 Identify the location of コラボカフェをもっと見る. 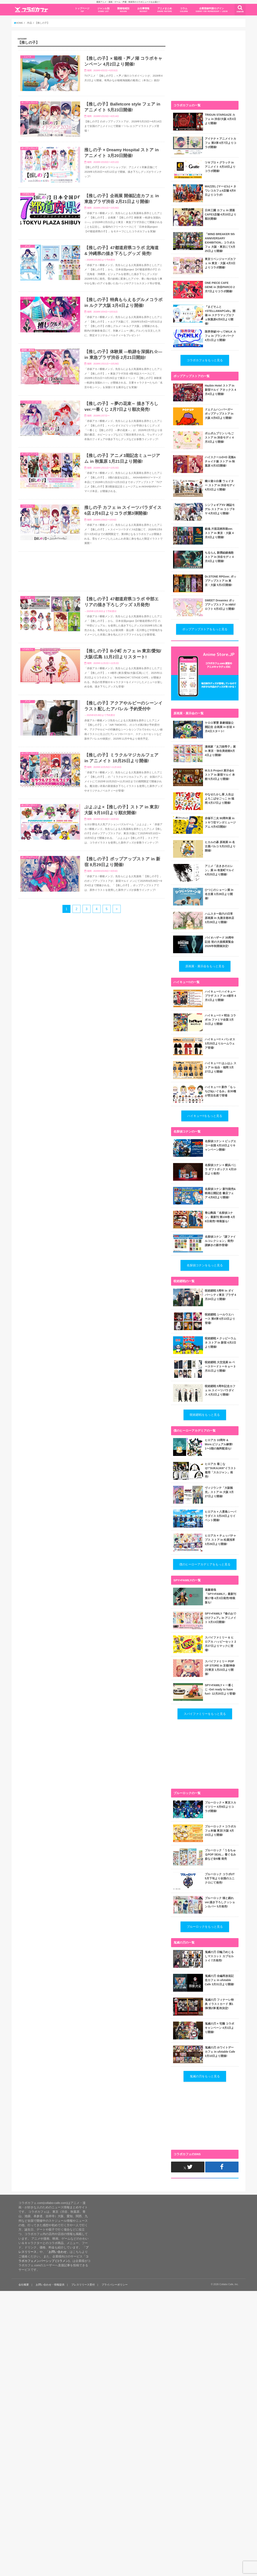
(205, 360).